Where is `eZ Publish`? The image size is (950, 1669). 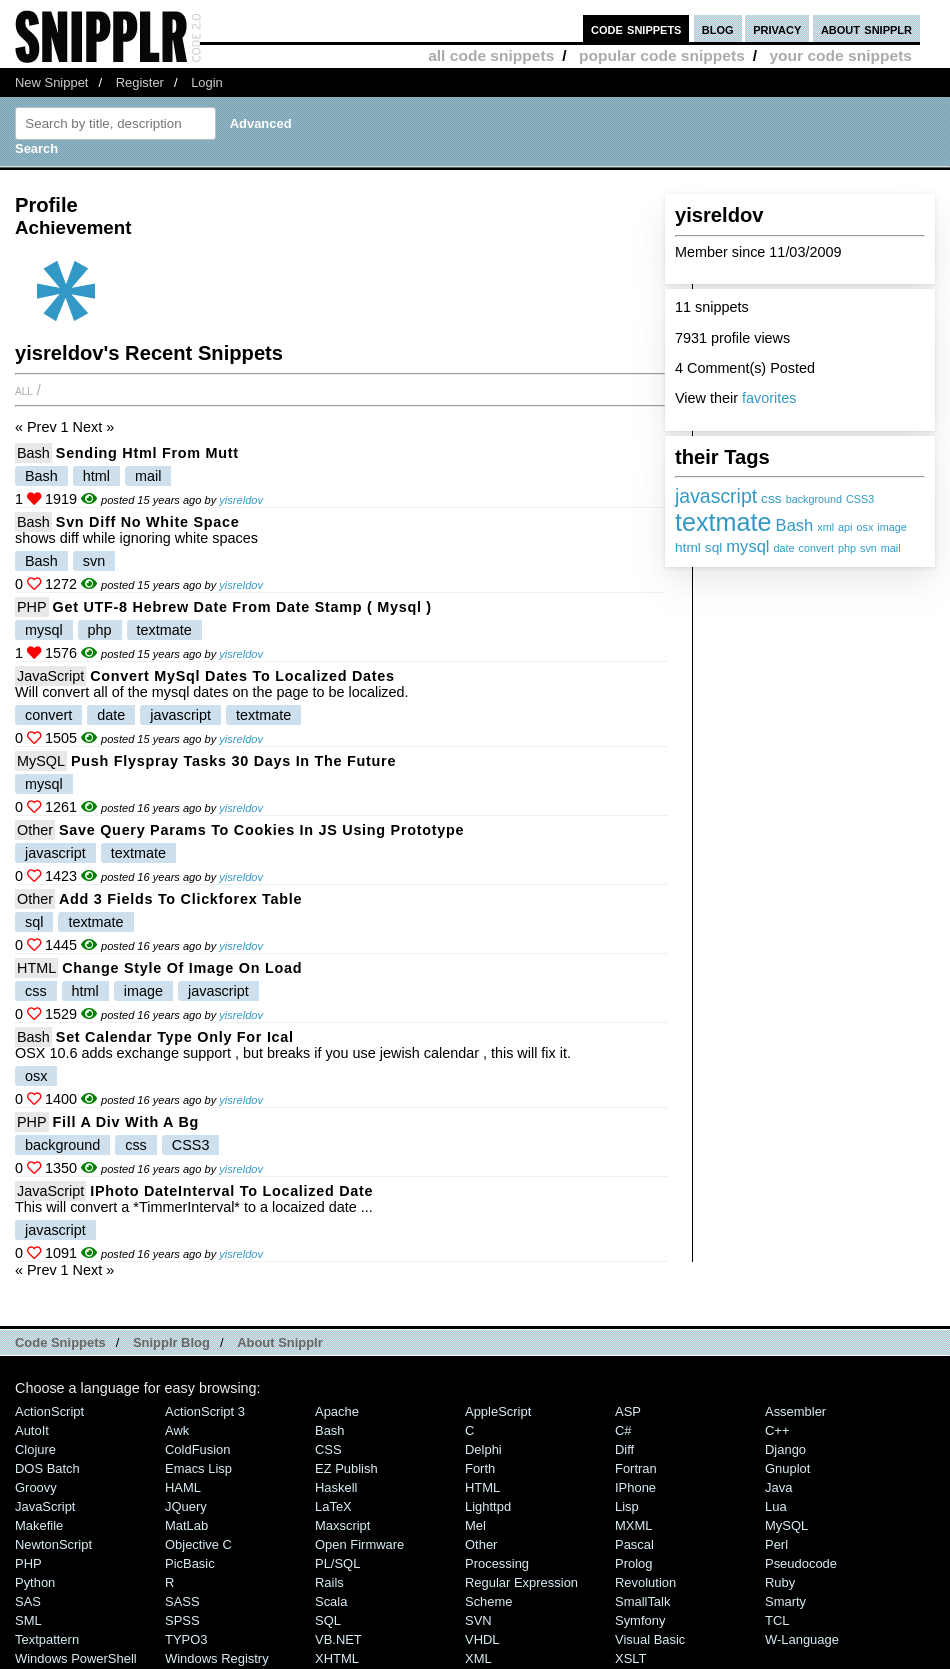
eZ Publish is located at coordinates (346, 1468).